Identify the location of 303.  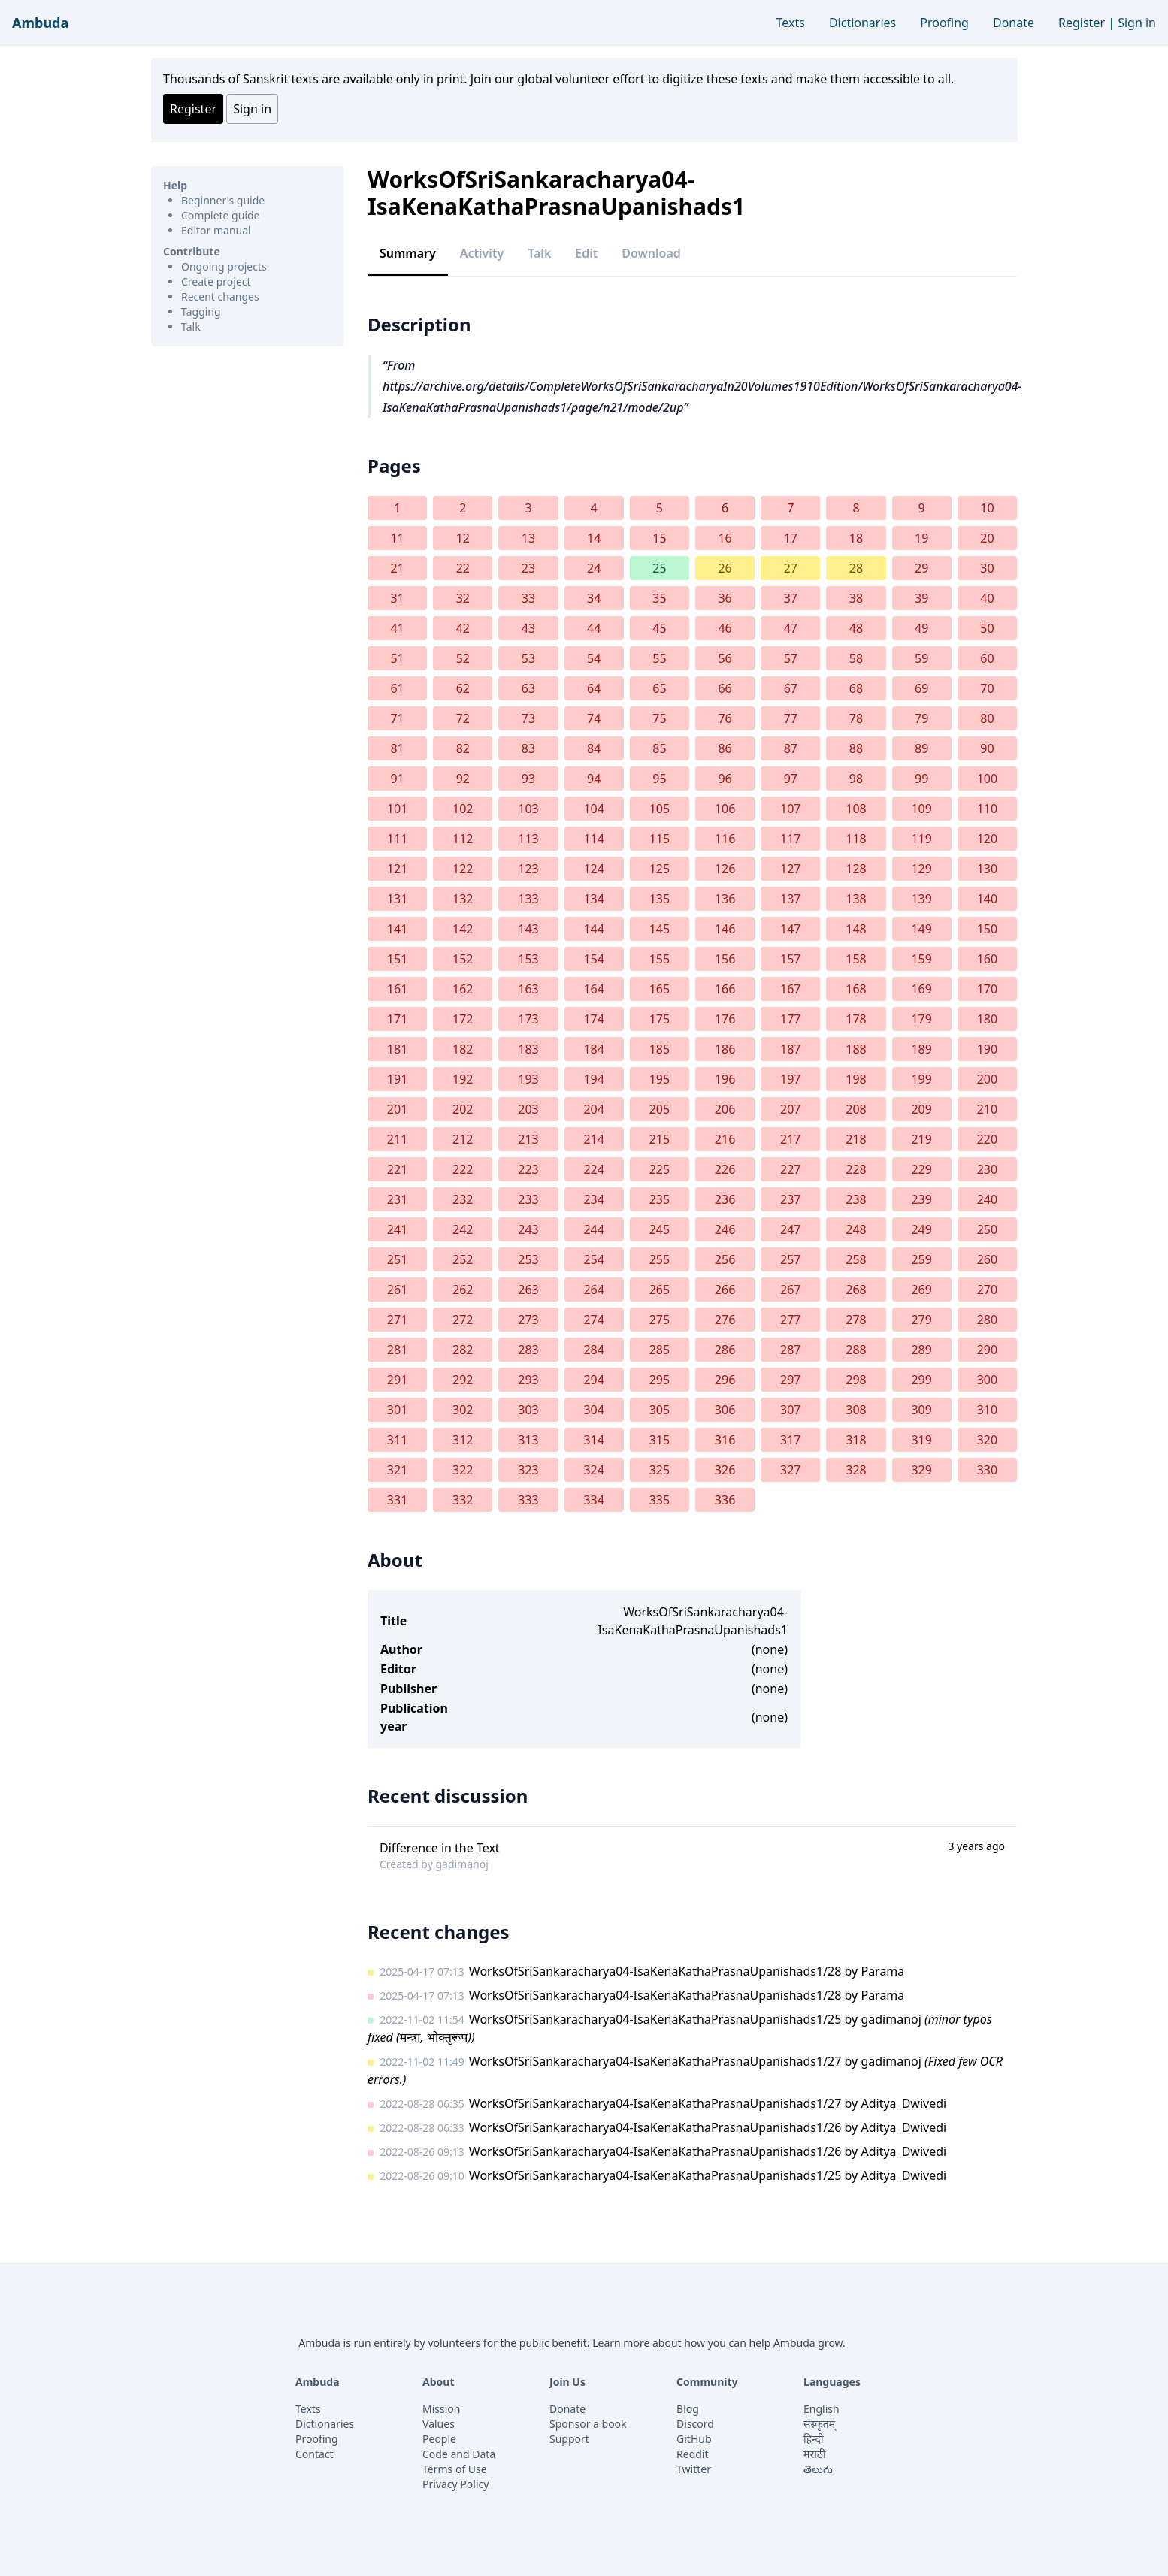
(528, 1409).